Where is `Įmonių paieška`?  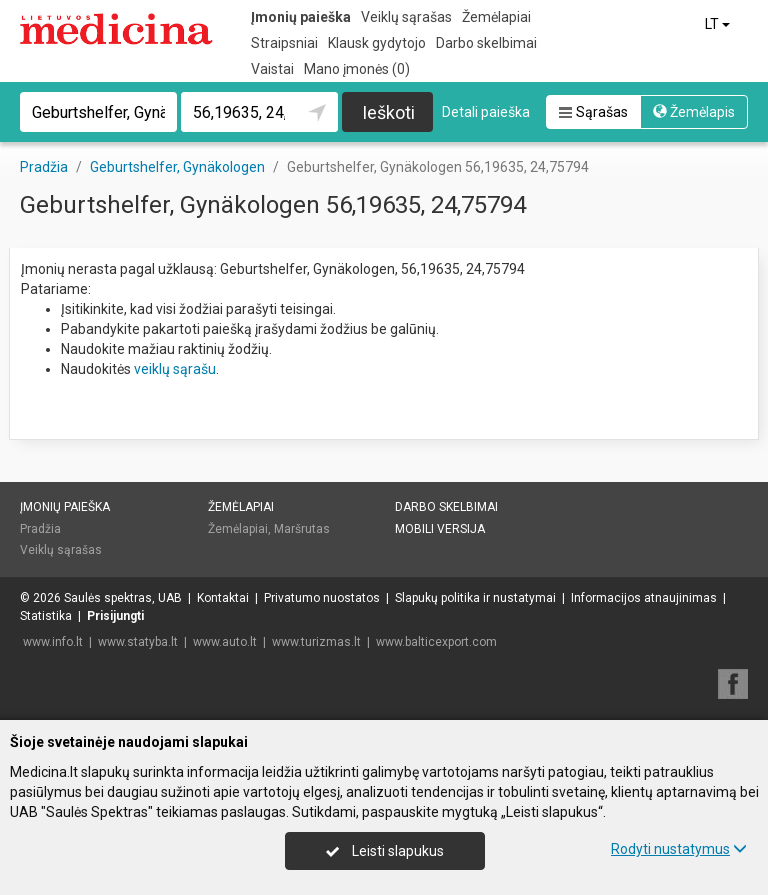
Įmonių paieška is located at coordinates (301, 17).